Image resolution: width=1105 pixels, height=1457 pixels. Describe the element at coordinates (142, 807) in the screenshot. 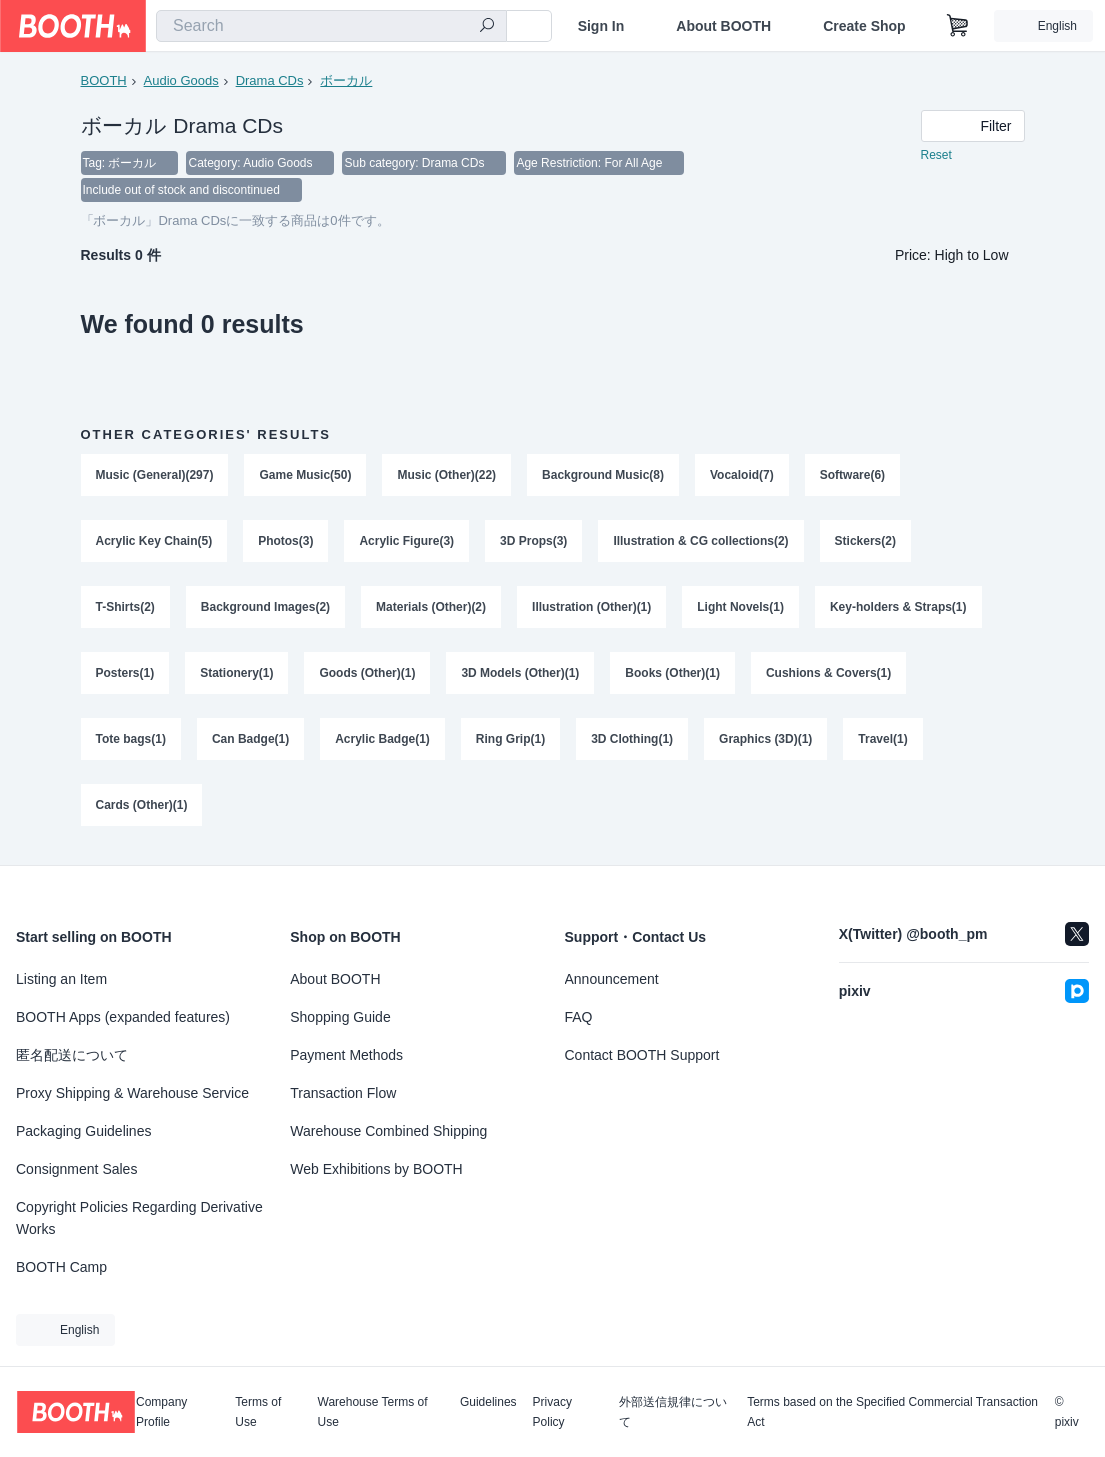

I see `Cards (Other)(1)` at that location.